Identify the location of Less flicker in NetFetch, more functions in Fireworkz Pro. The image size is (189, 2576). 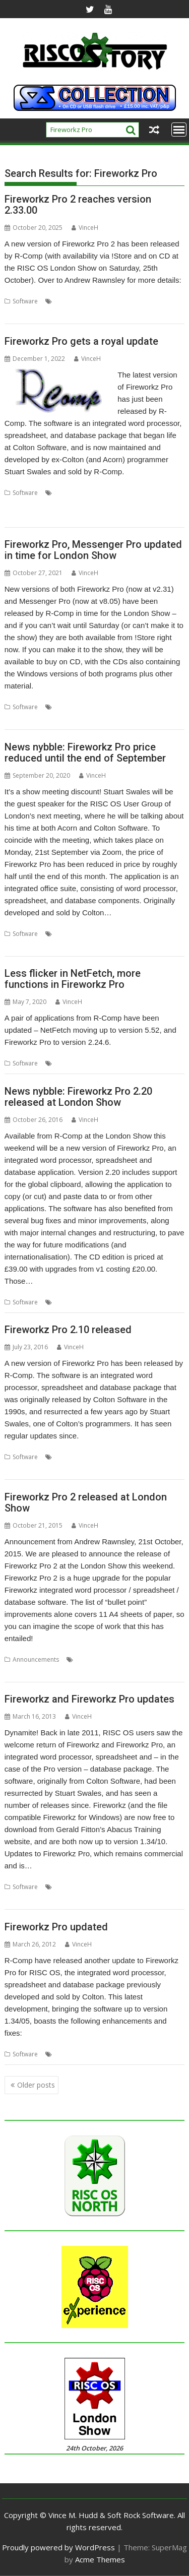
(73, 978).